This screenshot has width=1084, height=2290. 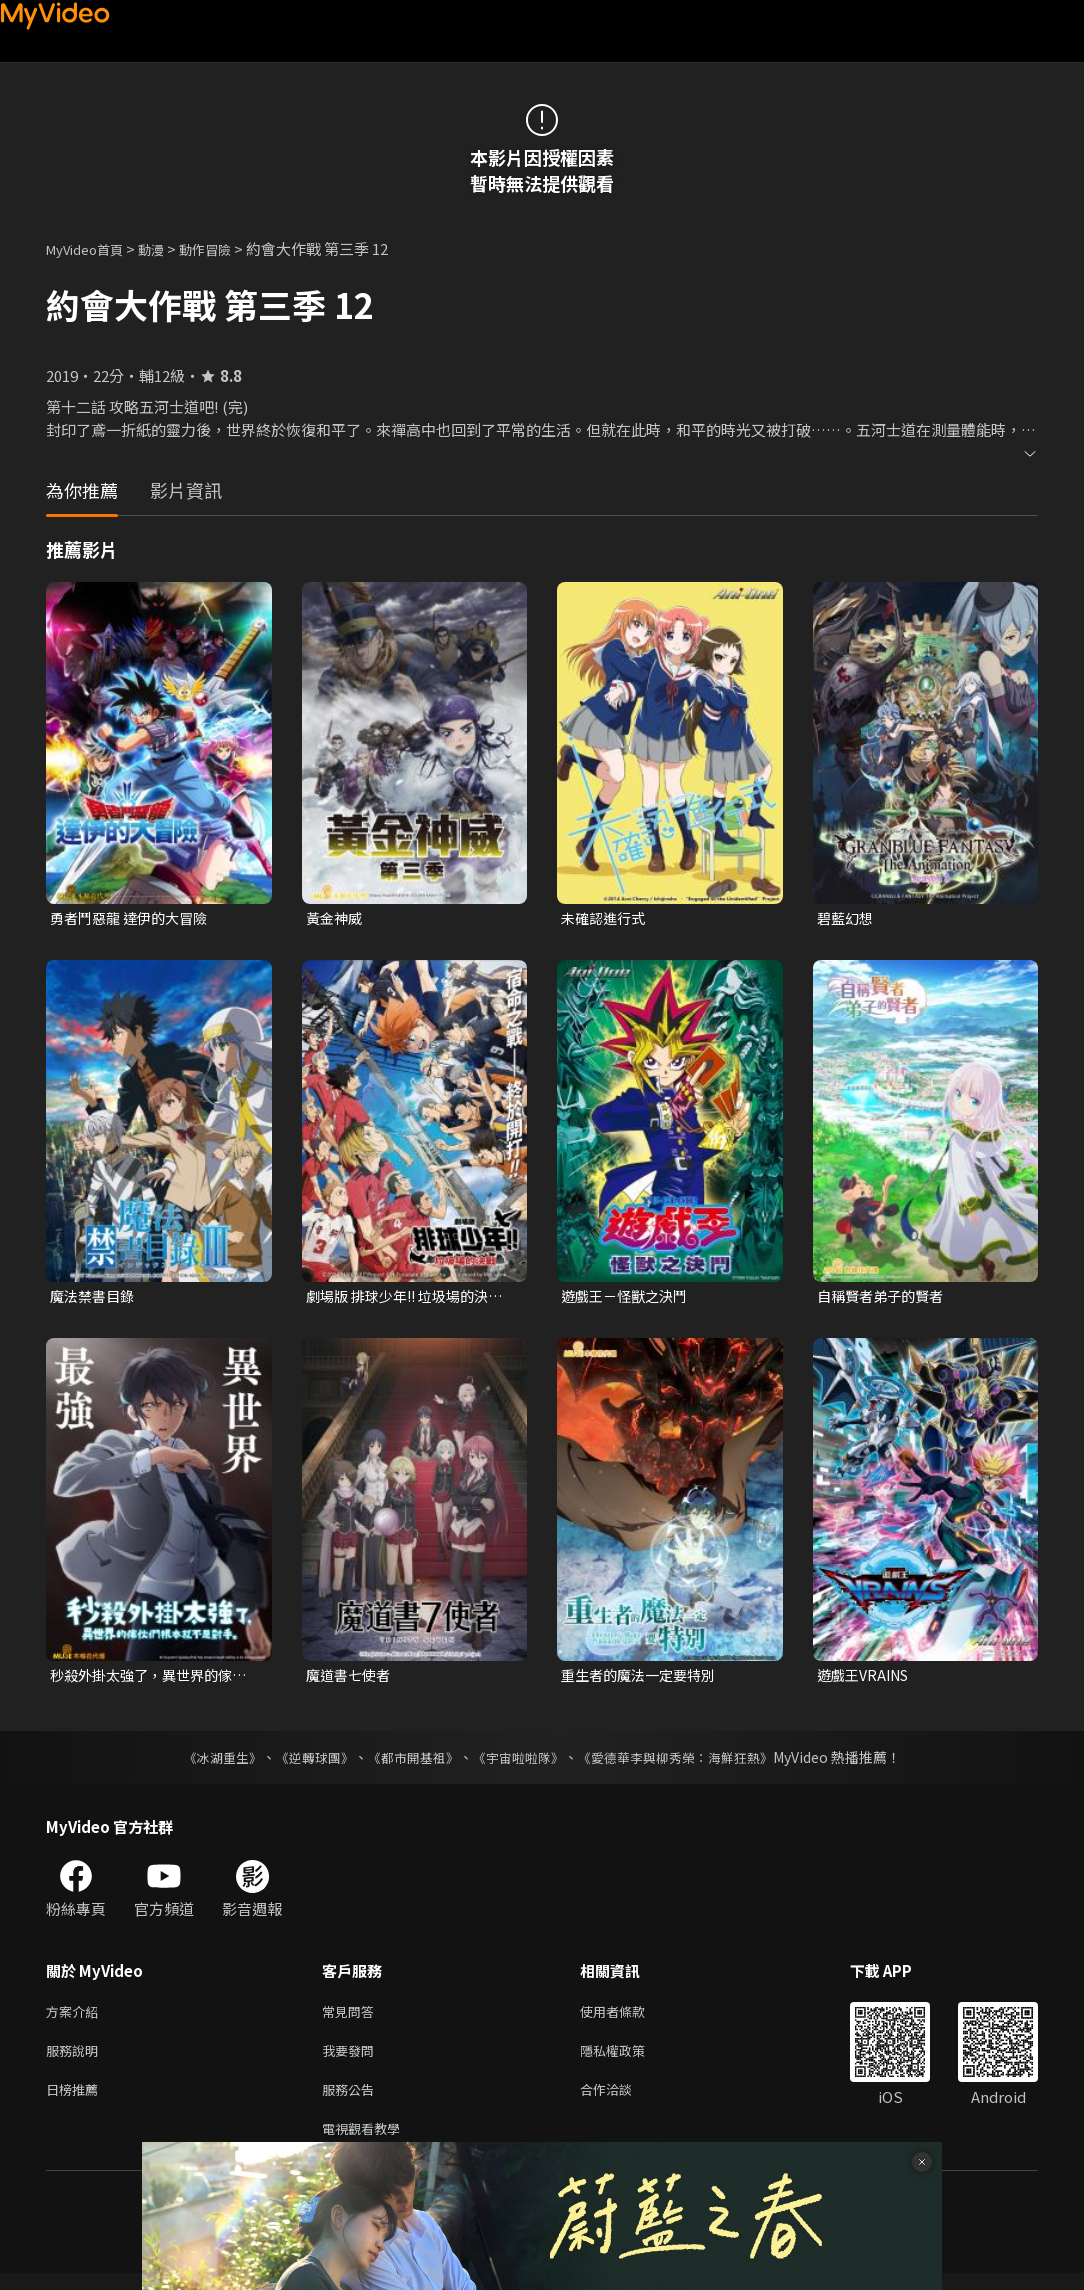 What do you see at coordinates (76, 2059) in the screenshot?
I see `服務說明` at bounding box center [76, 2059].